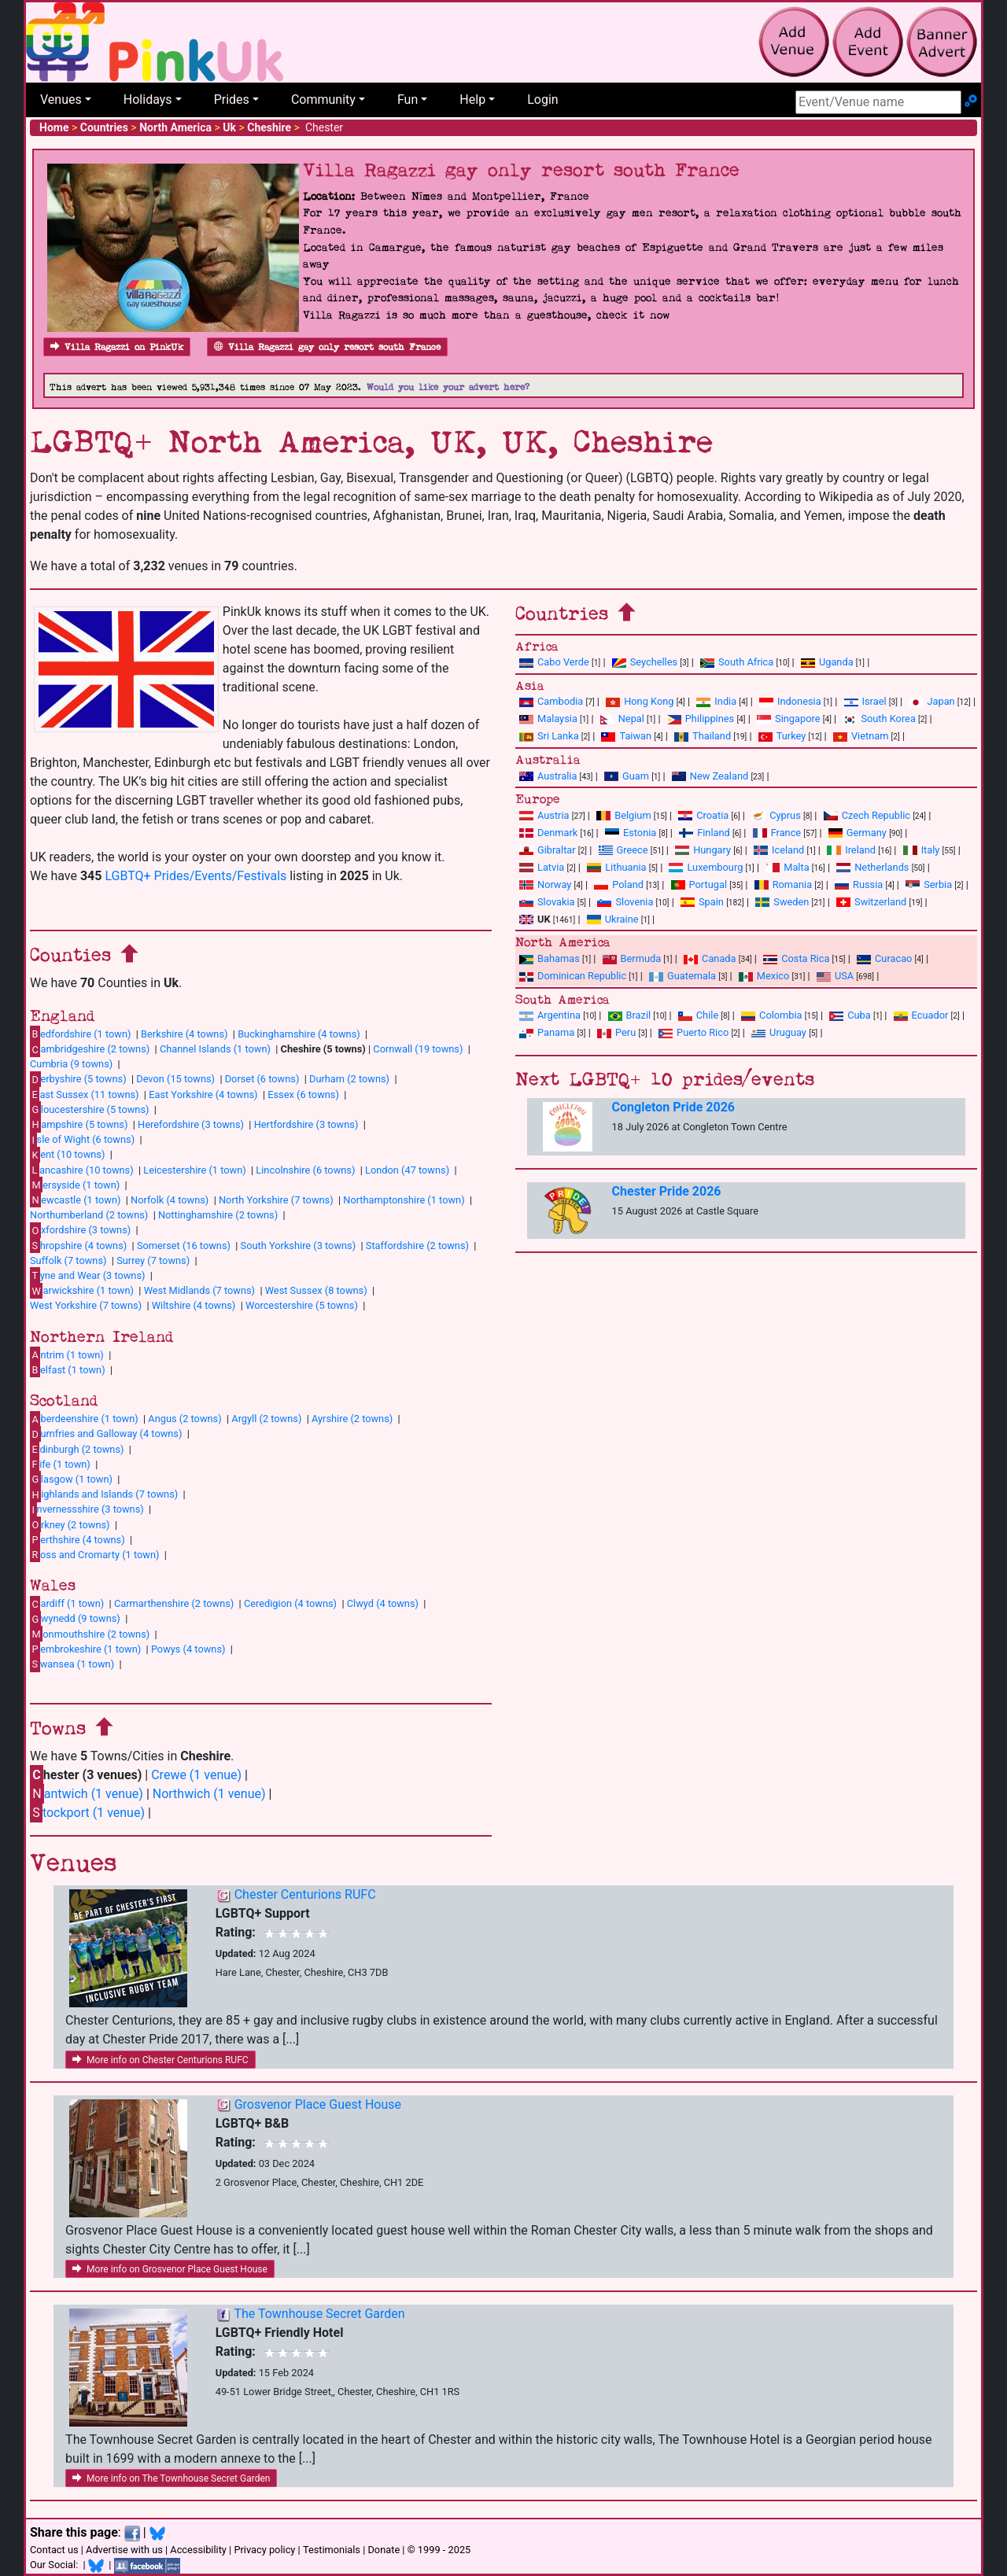 The image size is (1007, 2576). I want to click on Would you like your advert here?, so click(448, 387).